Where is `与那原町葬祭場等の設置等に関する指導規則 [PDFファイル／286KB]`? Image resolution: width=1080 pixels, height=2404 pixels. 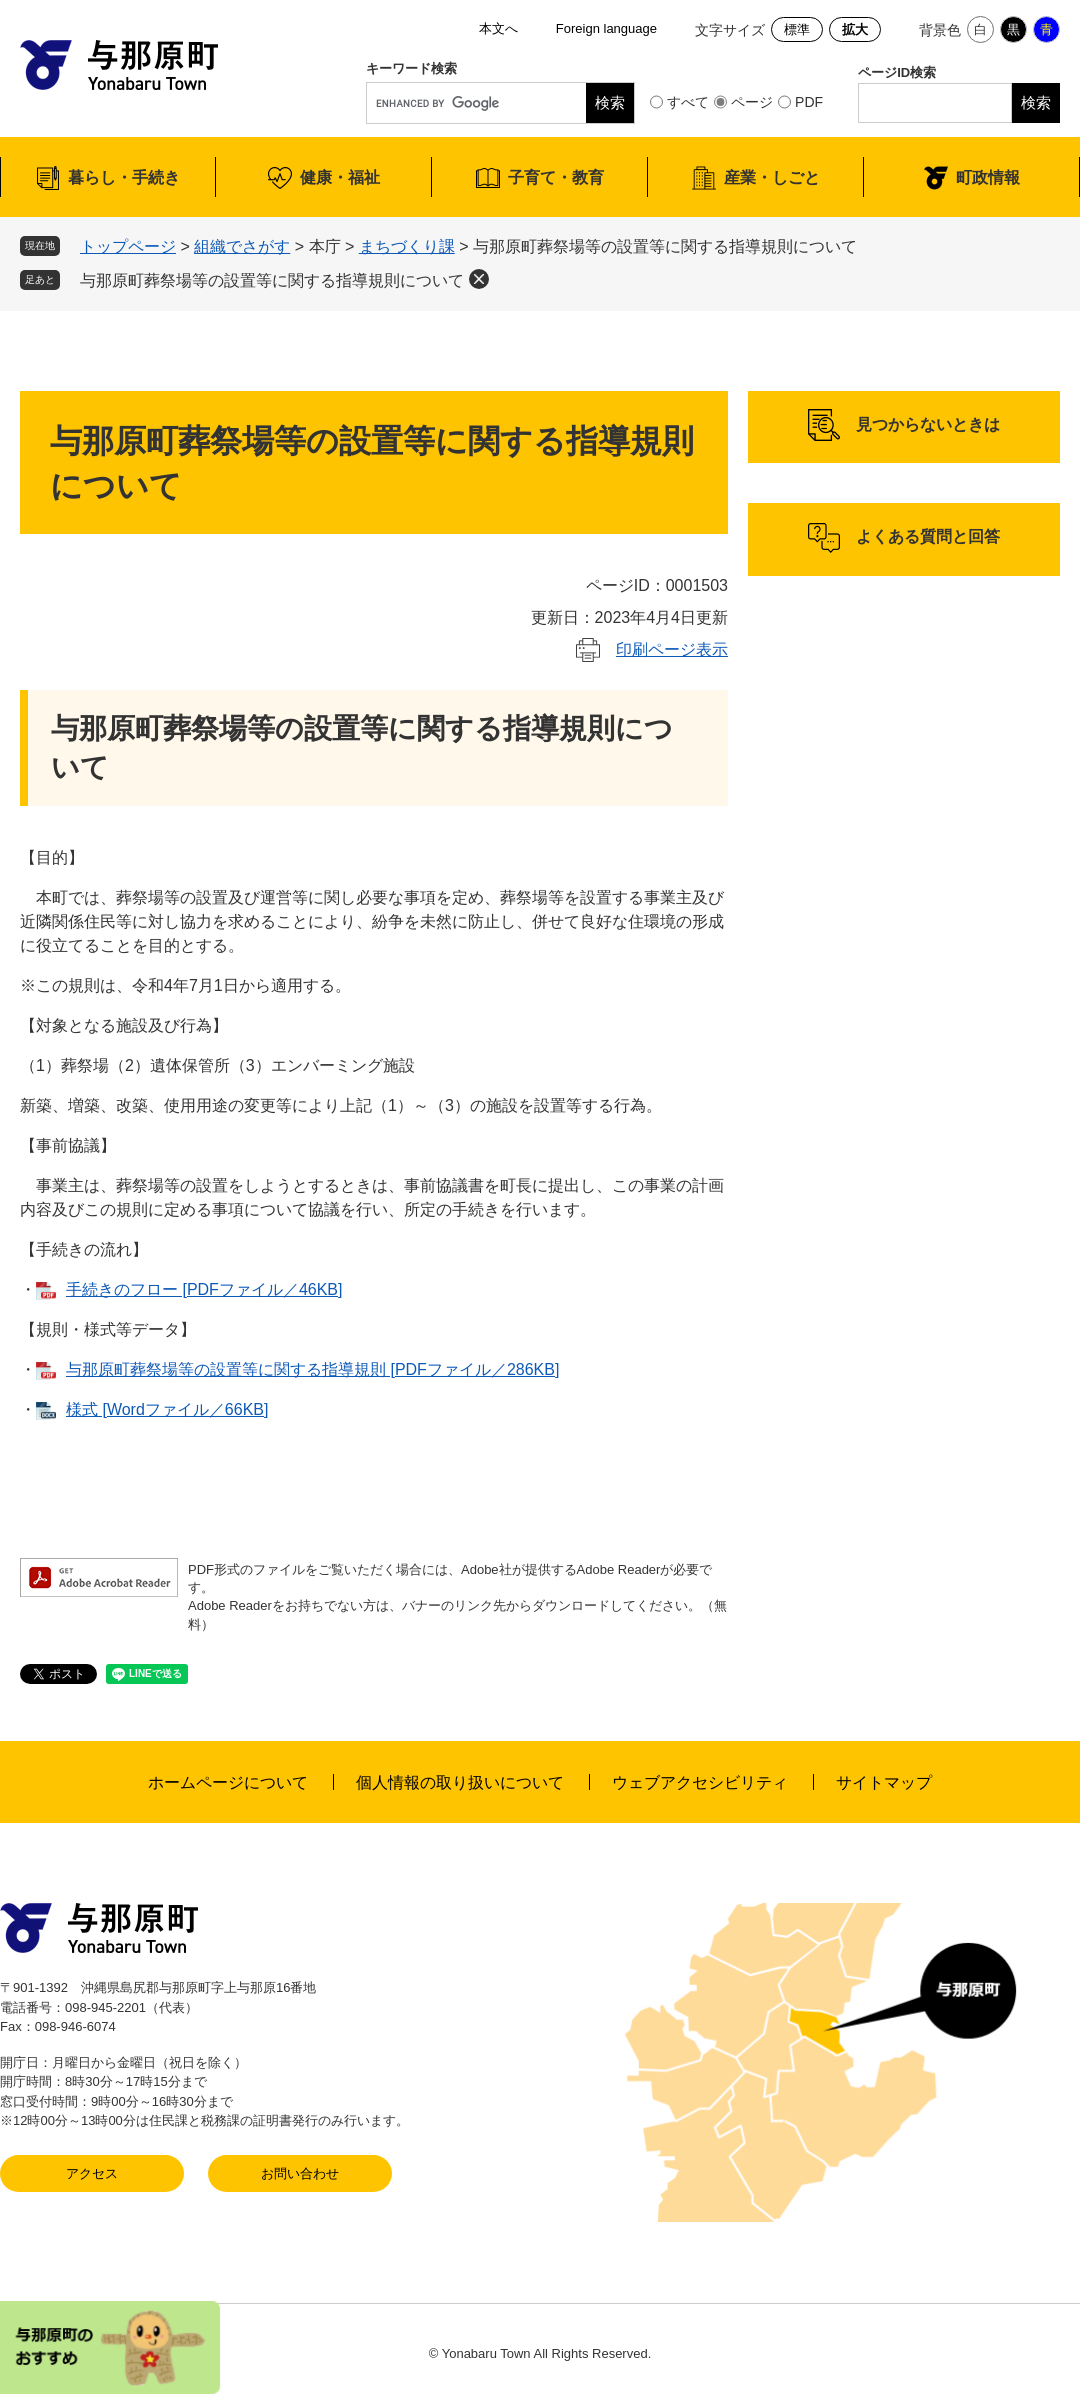
与那原町葬祭場等の設置等に関する指導規則 [PDFファイル／286KB] is located at coordinates (312, 1369).